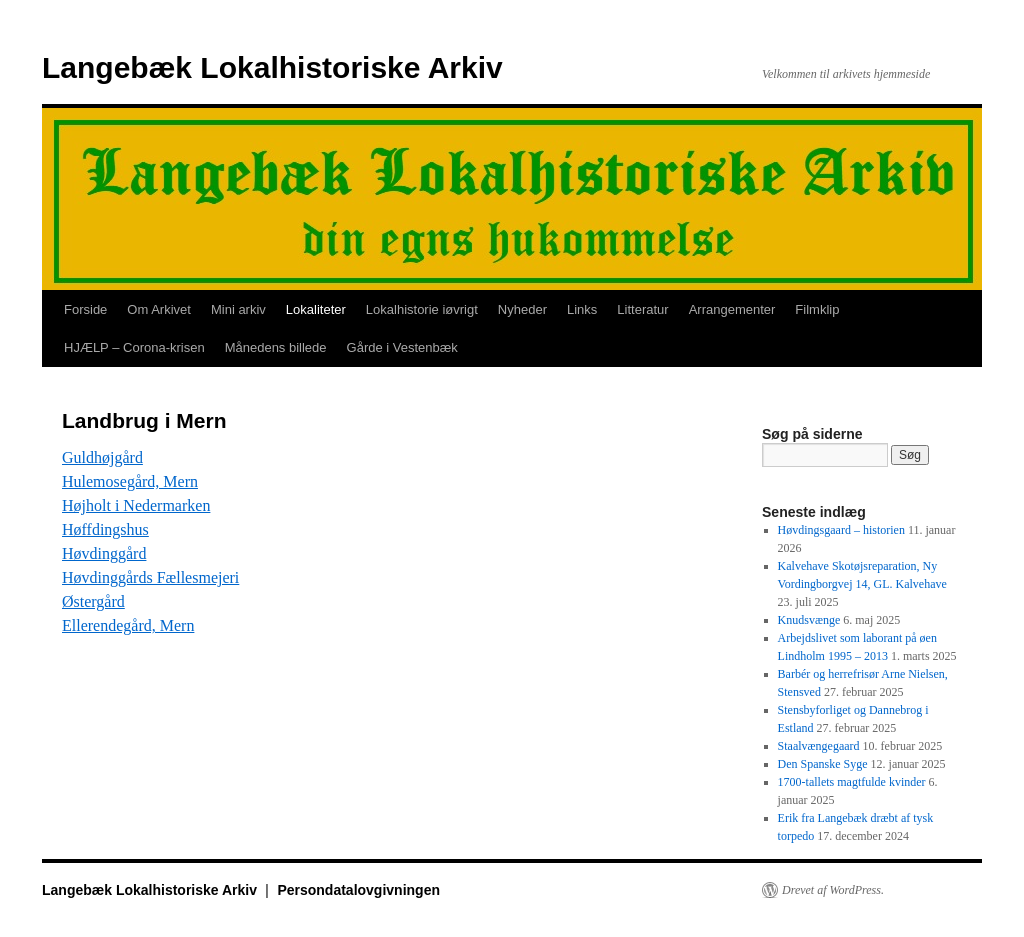  What do you see at coordinates (316, 309) in the screenshot?
I see `Lokaliteter` at bounding box center [316, 309].